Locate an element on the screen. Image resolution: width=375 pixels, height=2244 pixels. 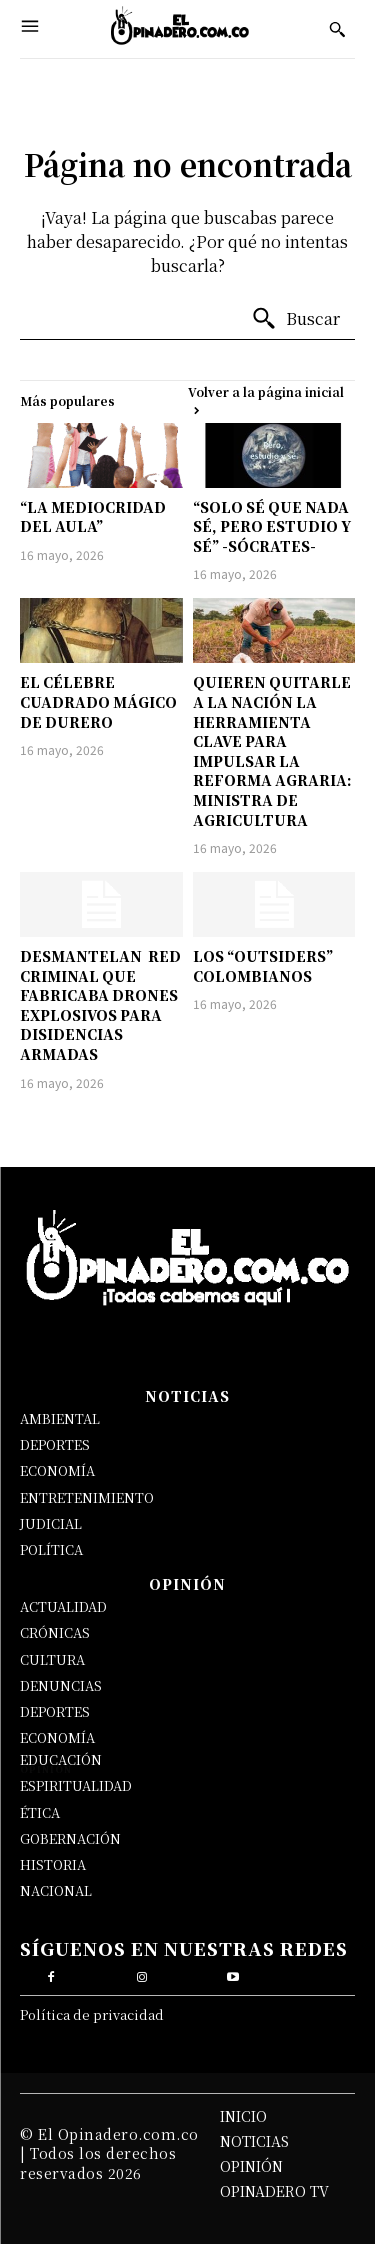
DESMANTELAN RED CRIMINAL QUE FABRICABA DRONES EXPLOSIVOS PARA DISIDENCIAS ARMADAS is located at coordinates (100, 1005).